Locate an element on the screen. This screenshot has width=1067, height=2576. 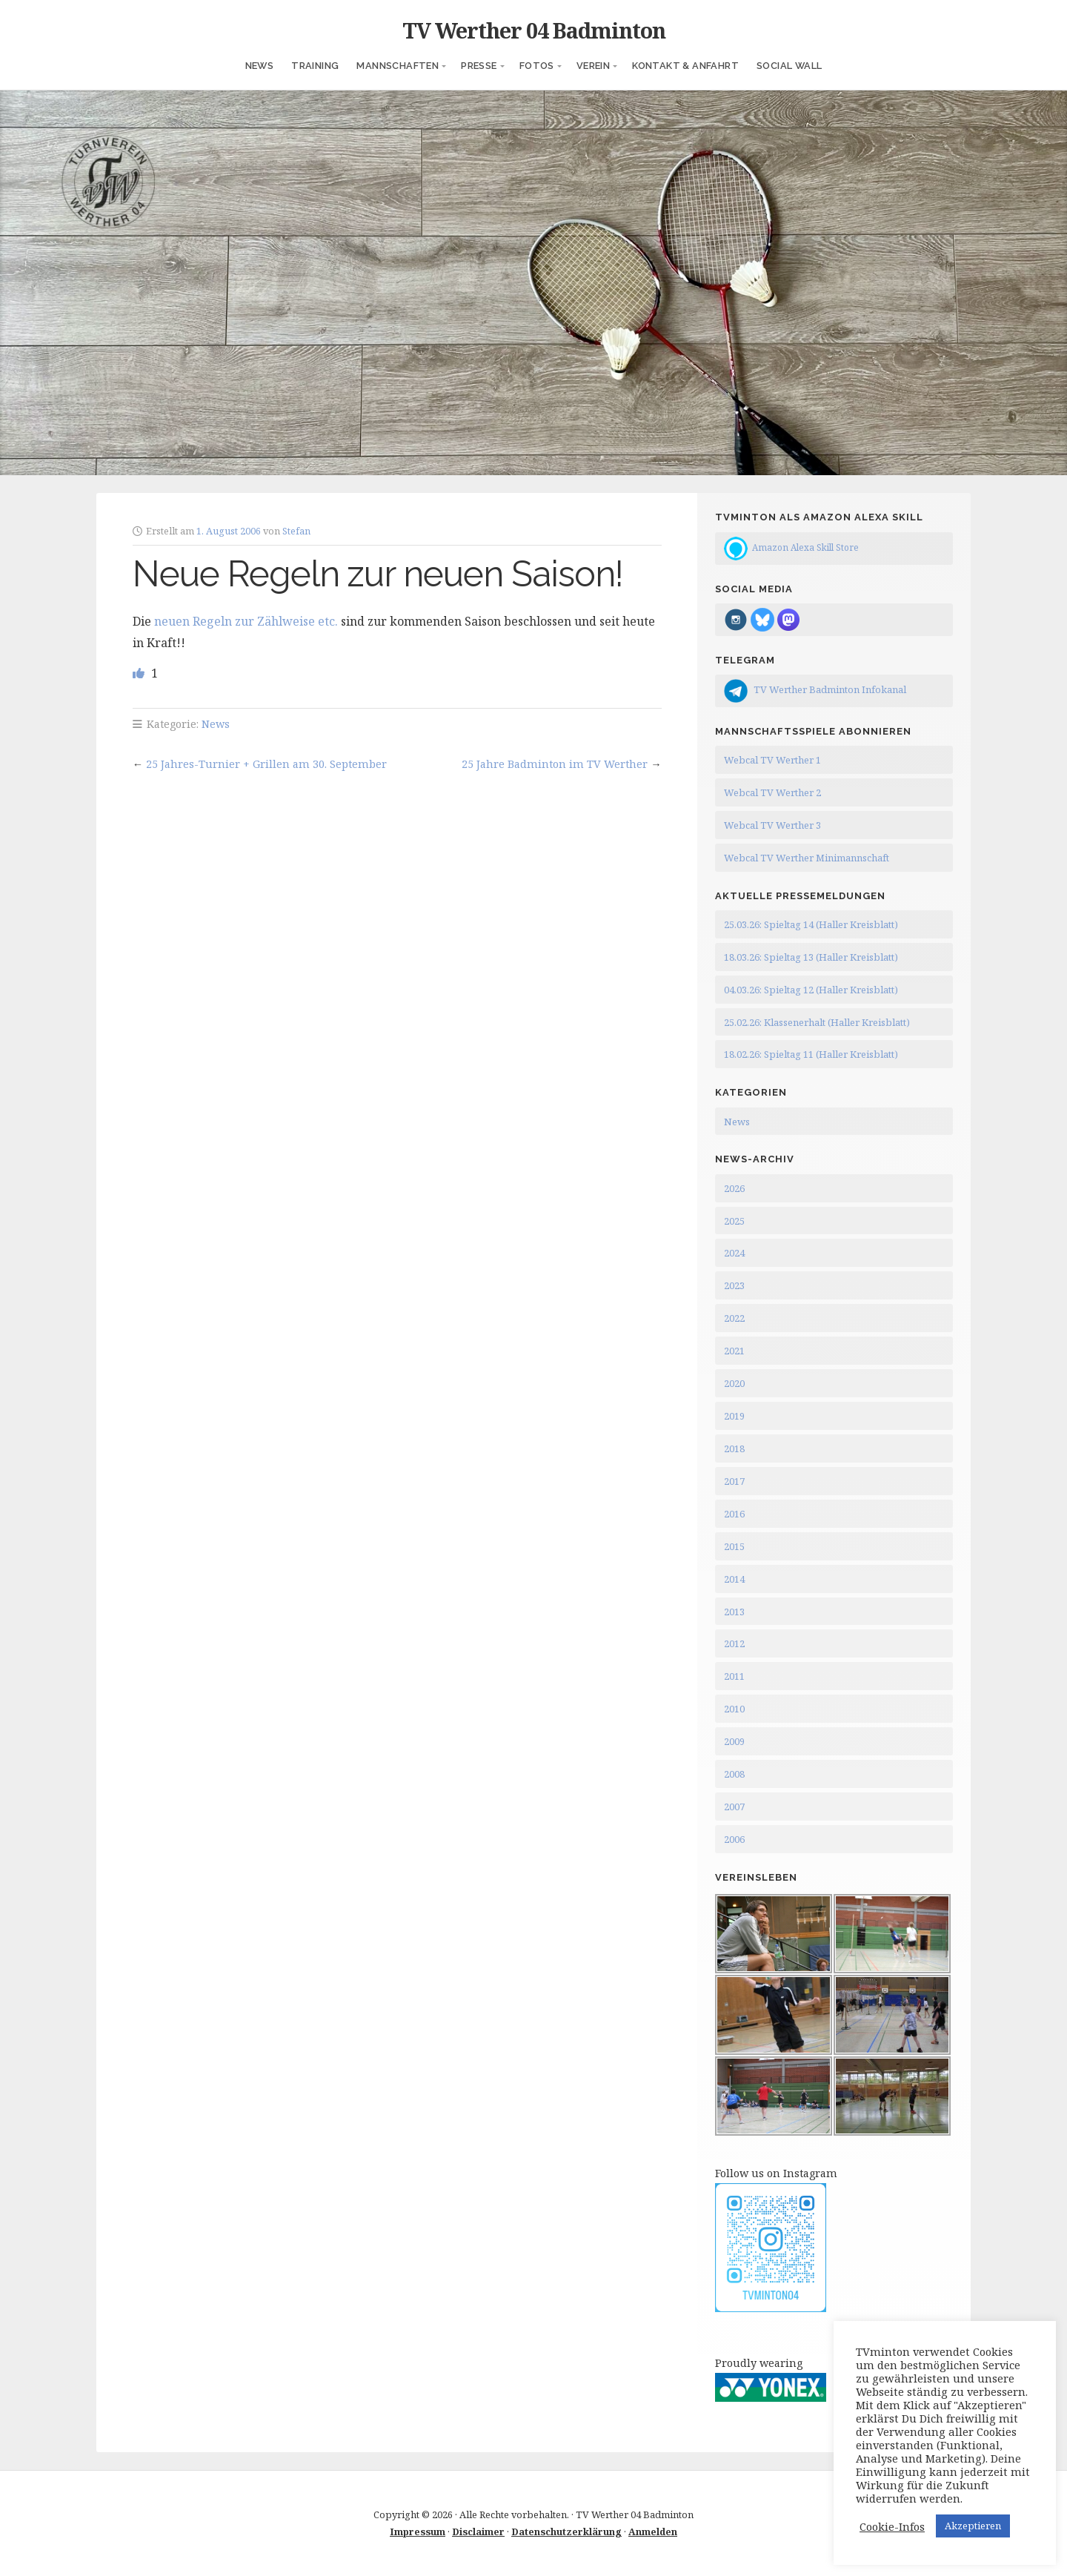
2018 is located at coordinates (734, 1448).